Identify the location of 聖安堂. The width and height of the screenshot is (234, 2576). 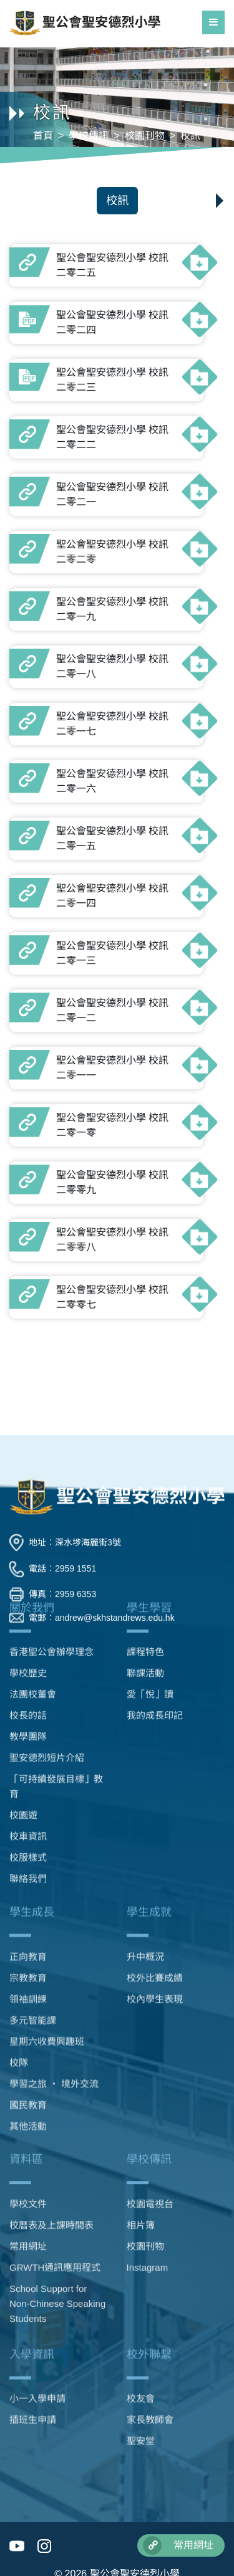
(141, 2385).